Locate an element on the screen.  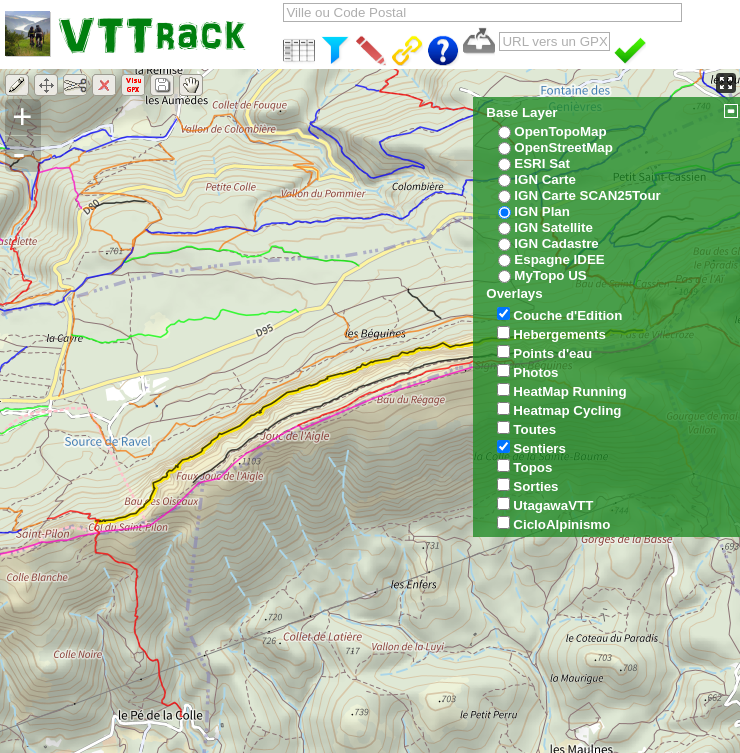
Topos is located at coordinates (532, 467).